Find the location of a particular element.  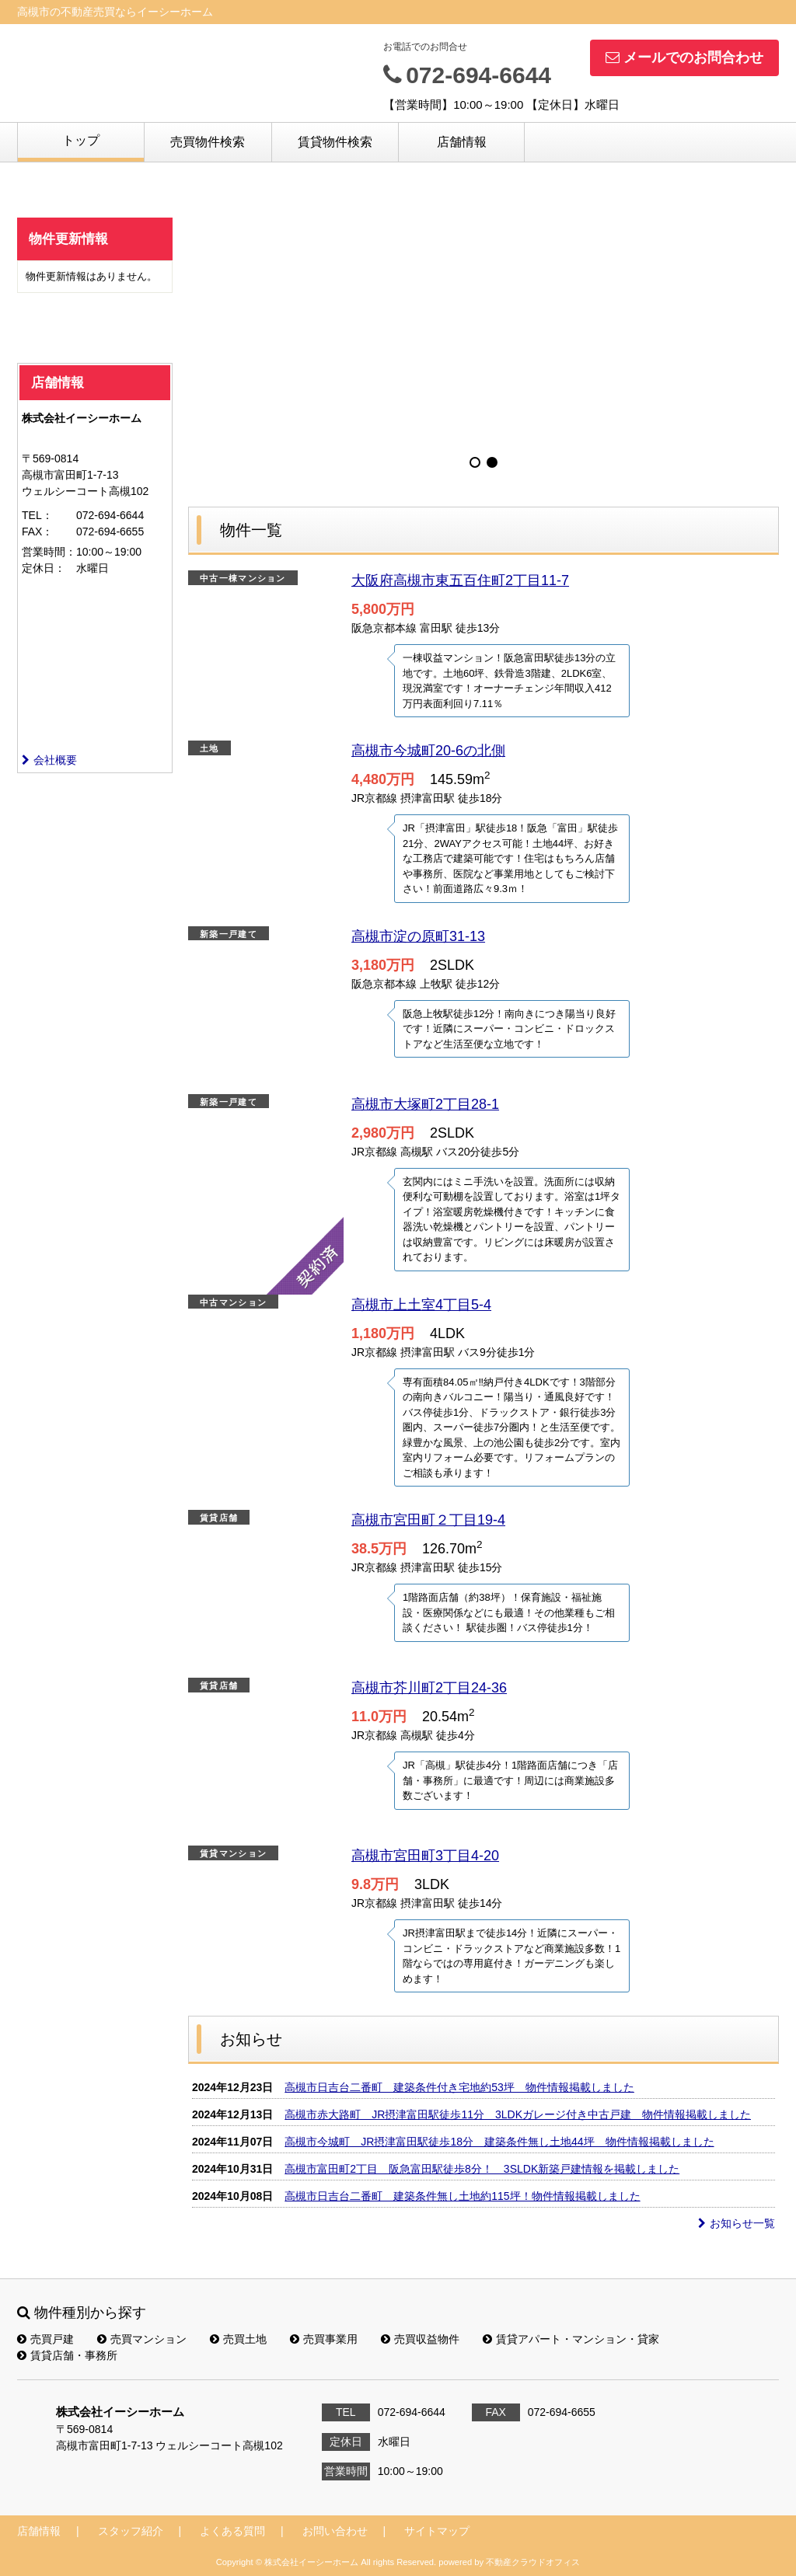

売買戸建 is located at coordinates (45, 2339).